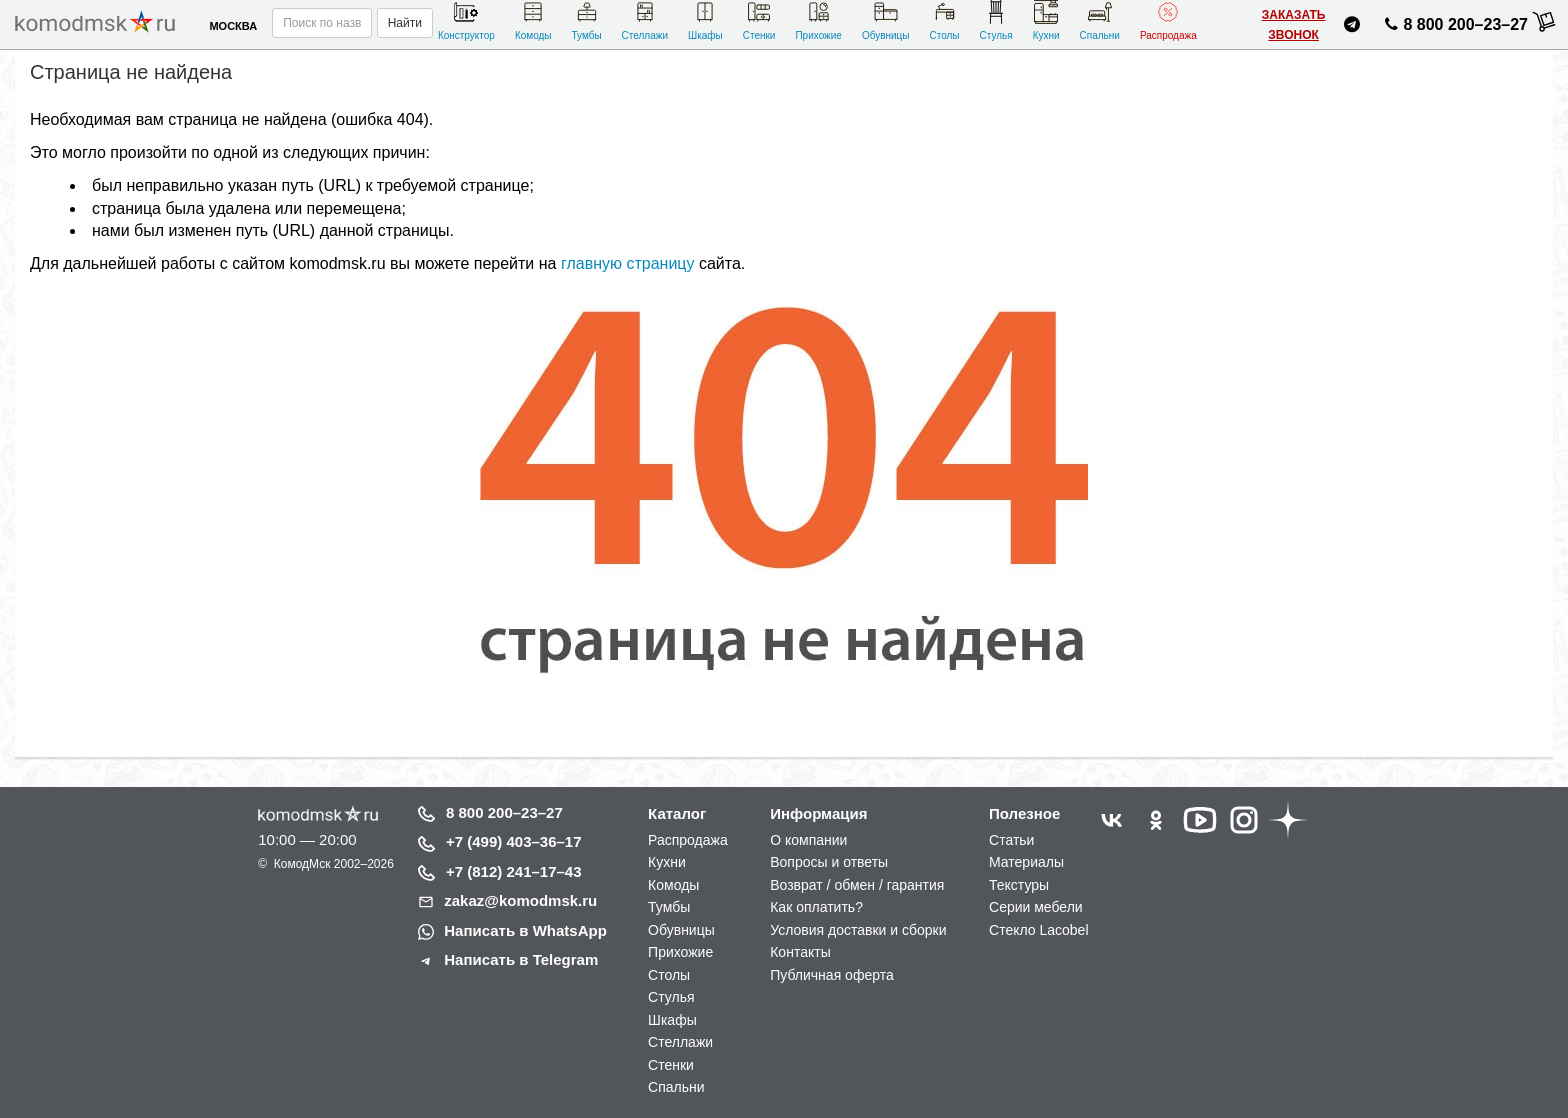 The image size is (1568, 1118). I want to click on Конструктор, so click(466, 20).